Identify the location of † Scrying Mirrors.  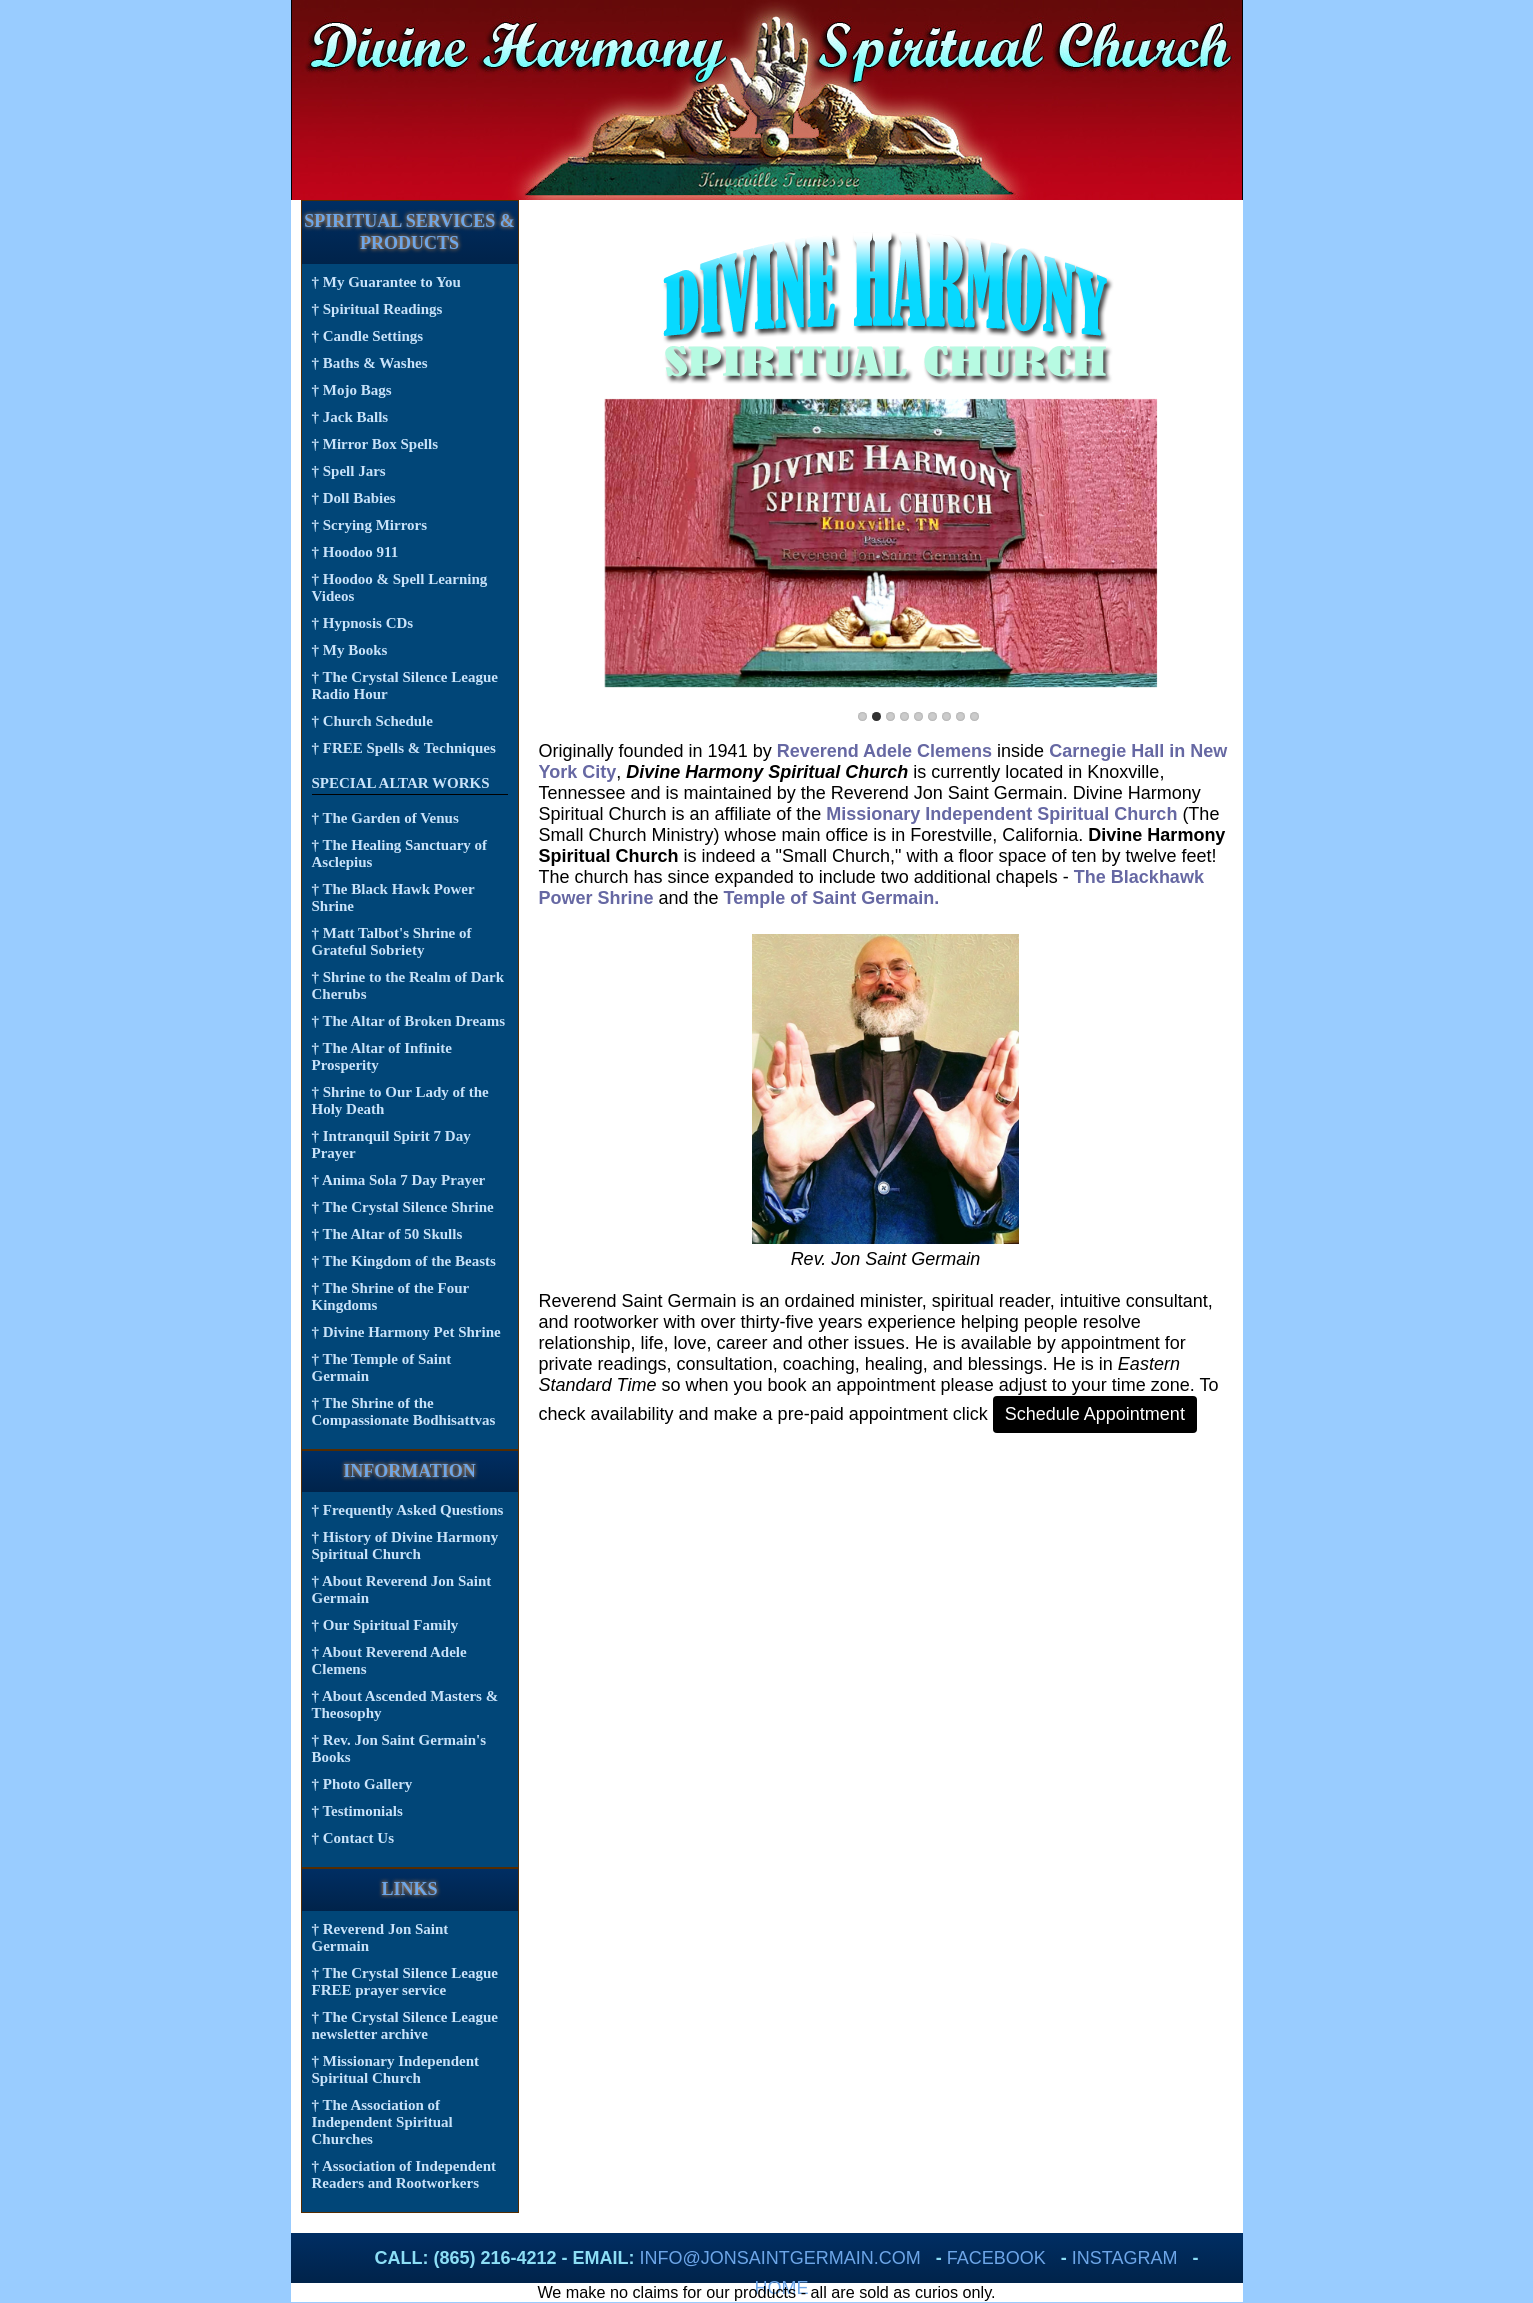
(370, 525).